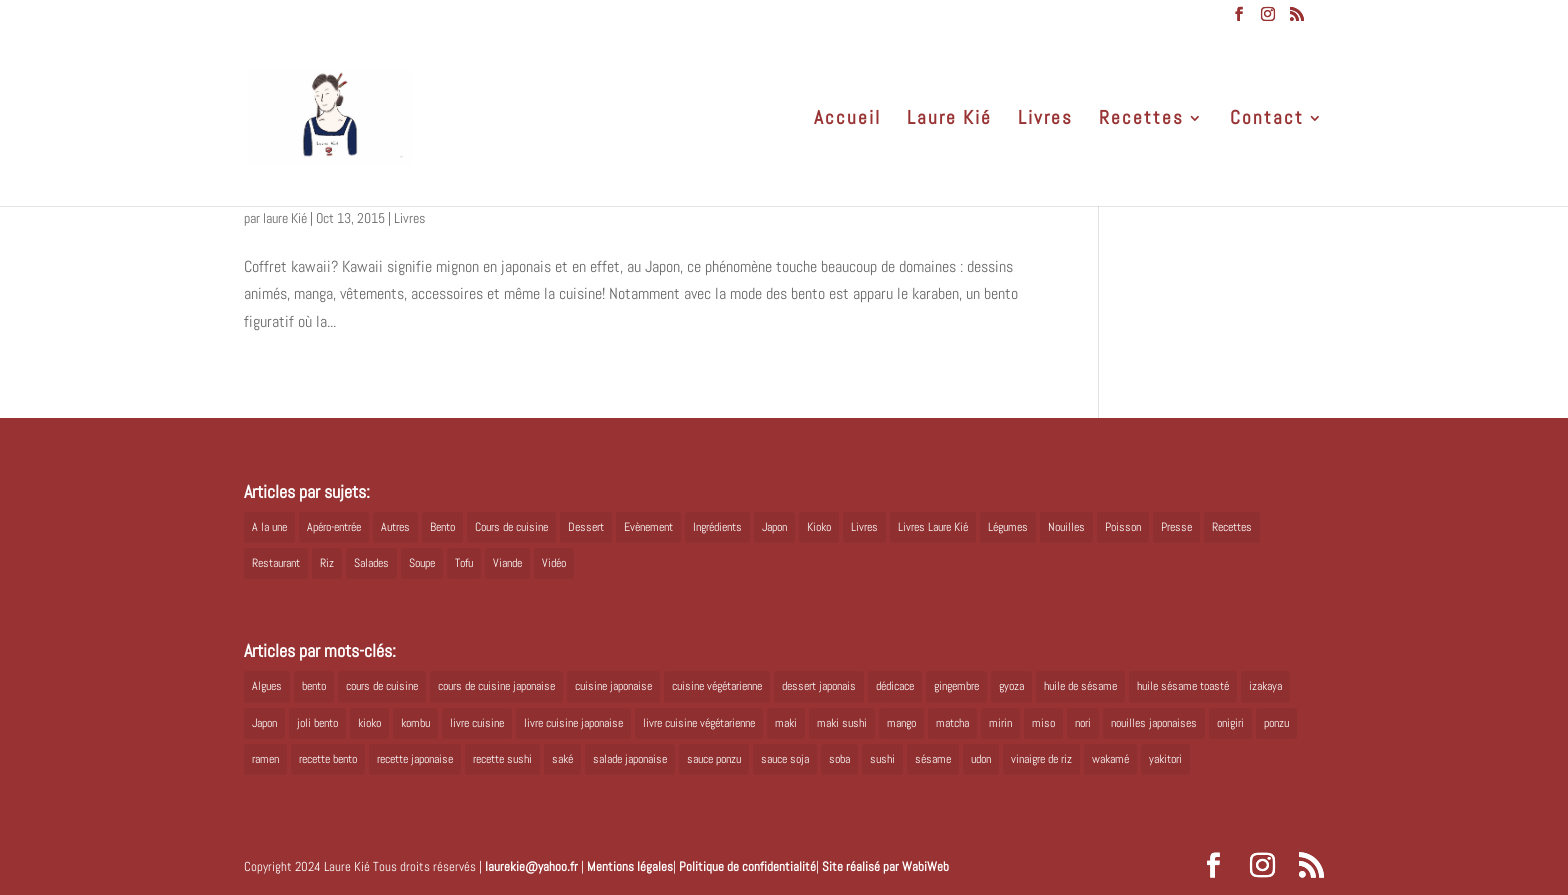  Describe the element at coordinates (842, 723) in the screenshot. I see `maki sushi [maki sushi (5 éléments)]` at that location.